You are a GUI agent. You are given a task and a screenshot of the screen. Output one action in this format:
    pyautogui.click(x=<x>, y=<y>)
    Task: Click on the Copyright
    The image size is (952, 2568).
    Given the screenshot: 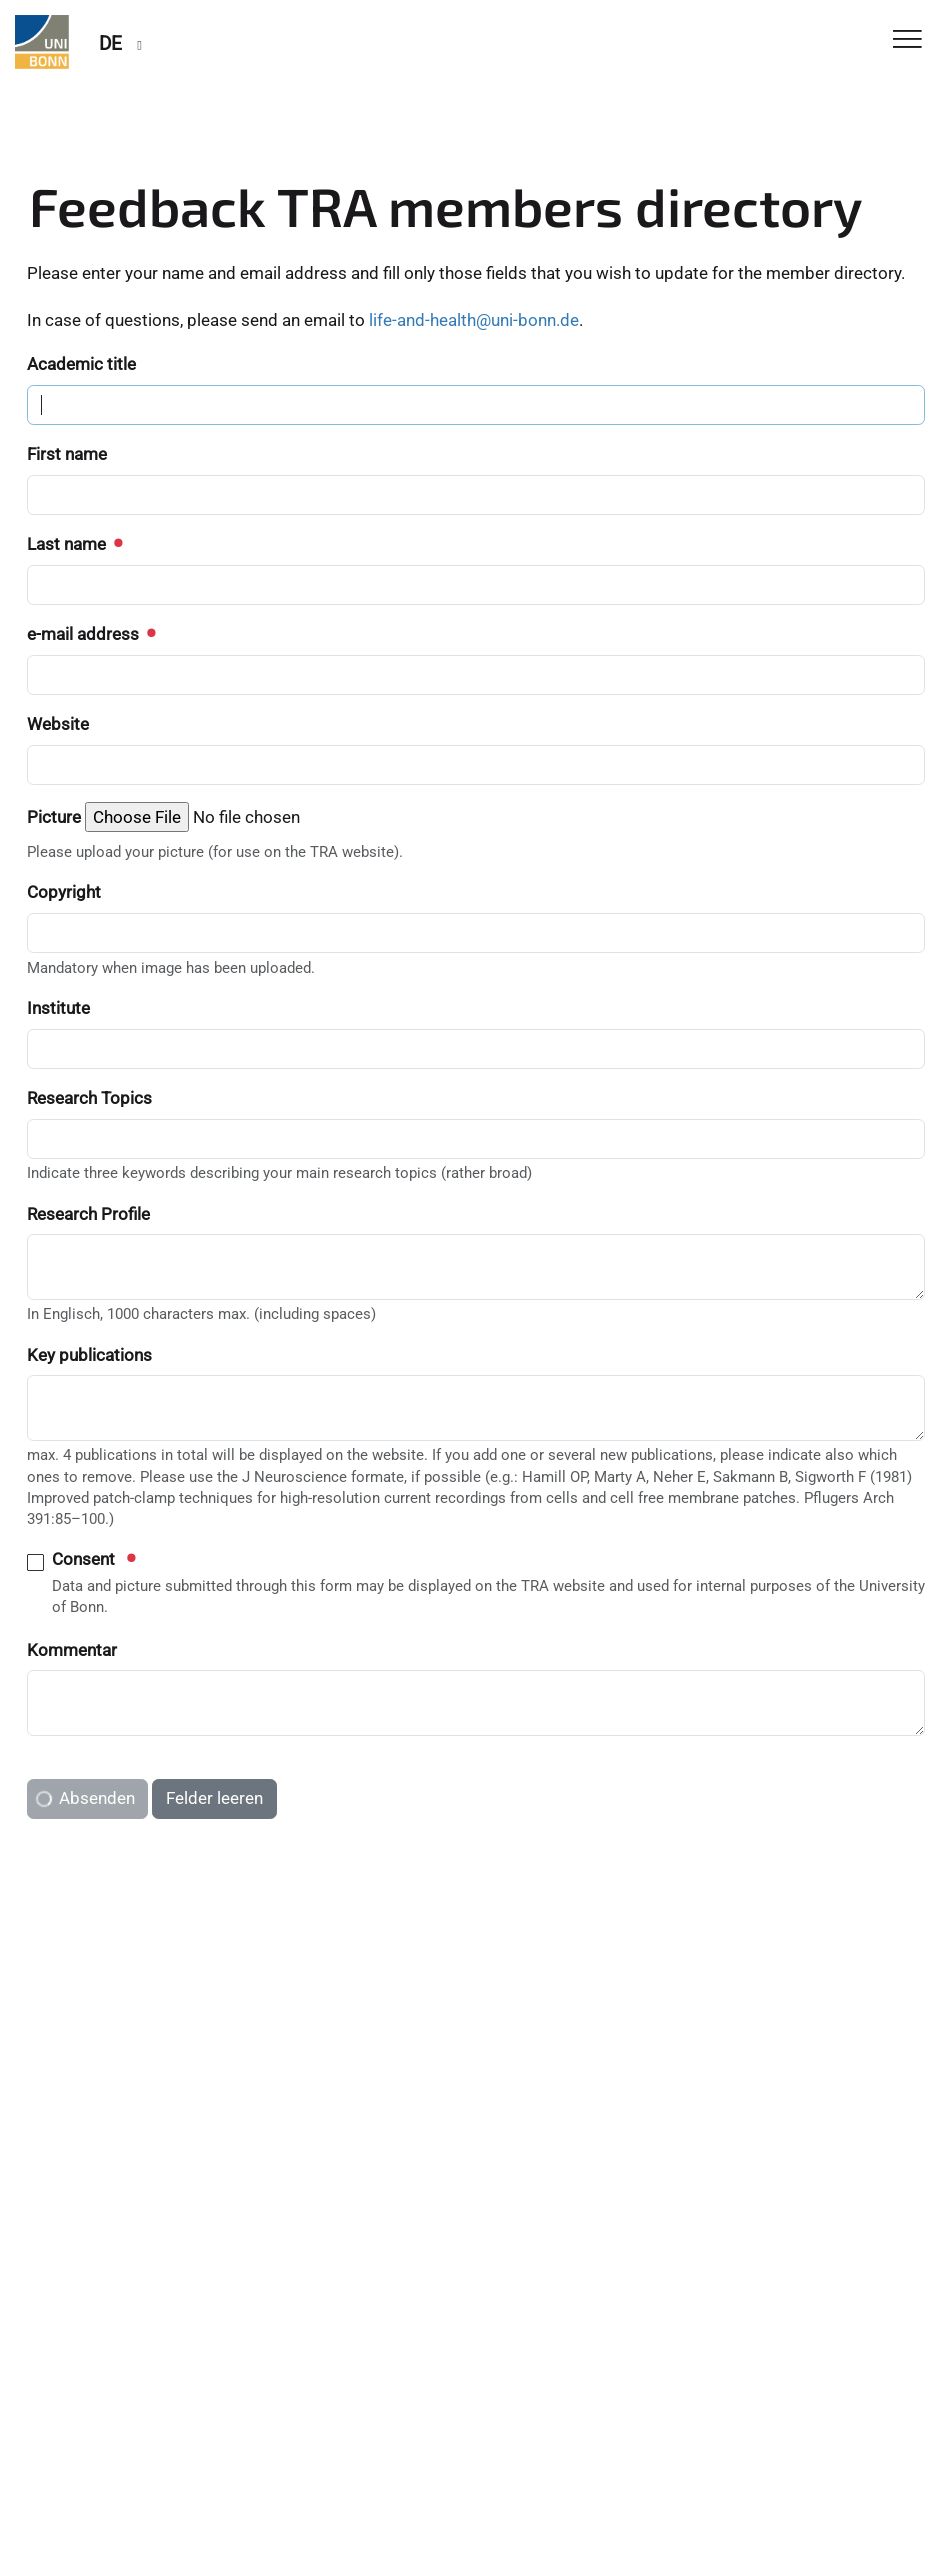 What is the action you would take?
    pyautogui.click(x=64, y=892)
    